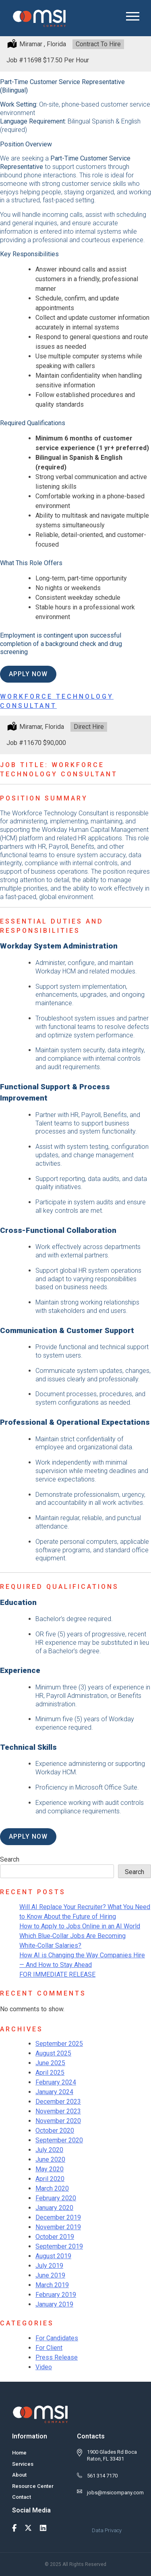 The image size is (151, 2576). I want to click on January 2019, so click(54, 2304).